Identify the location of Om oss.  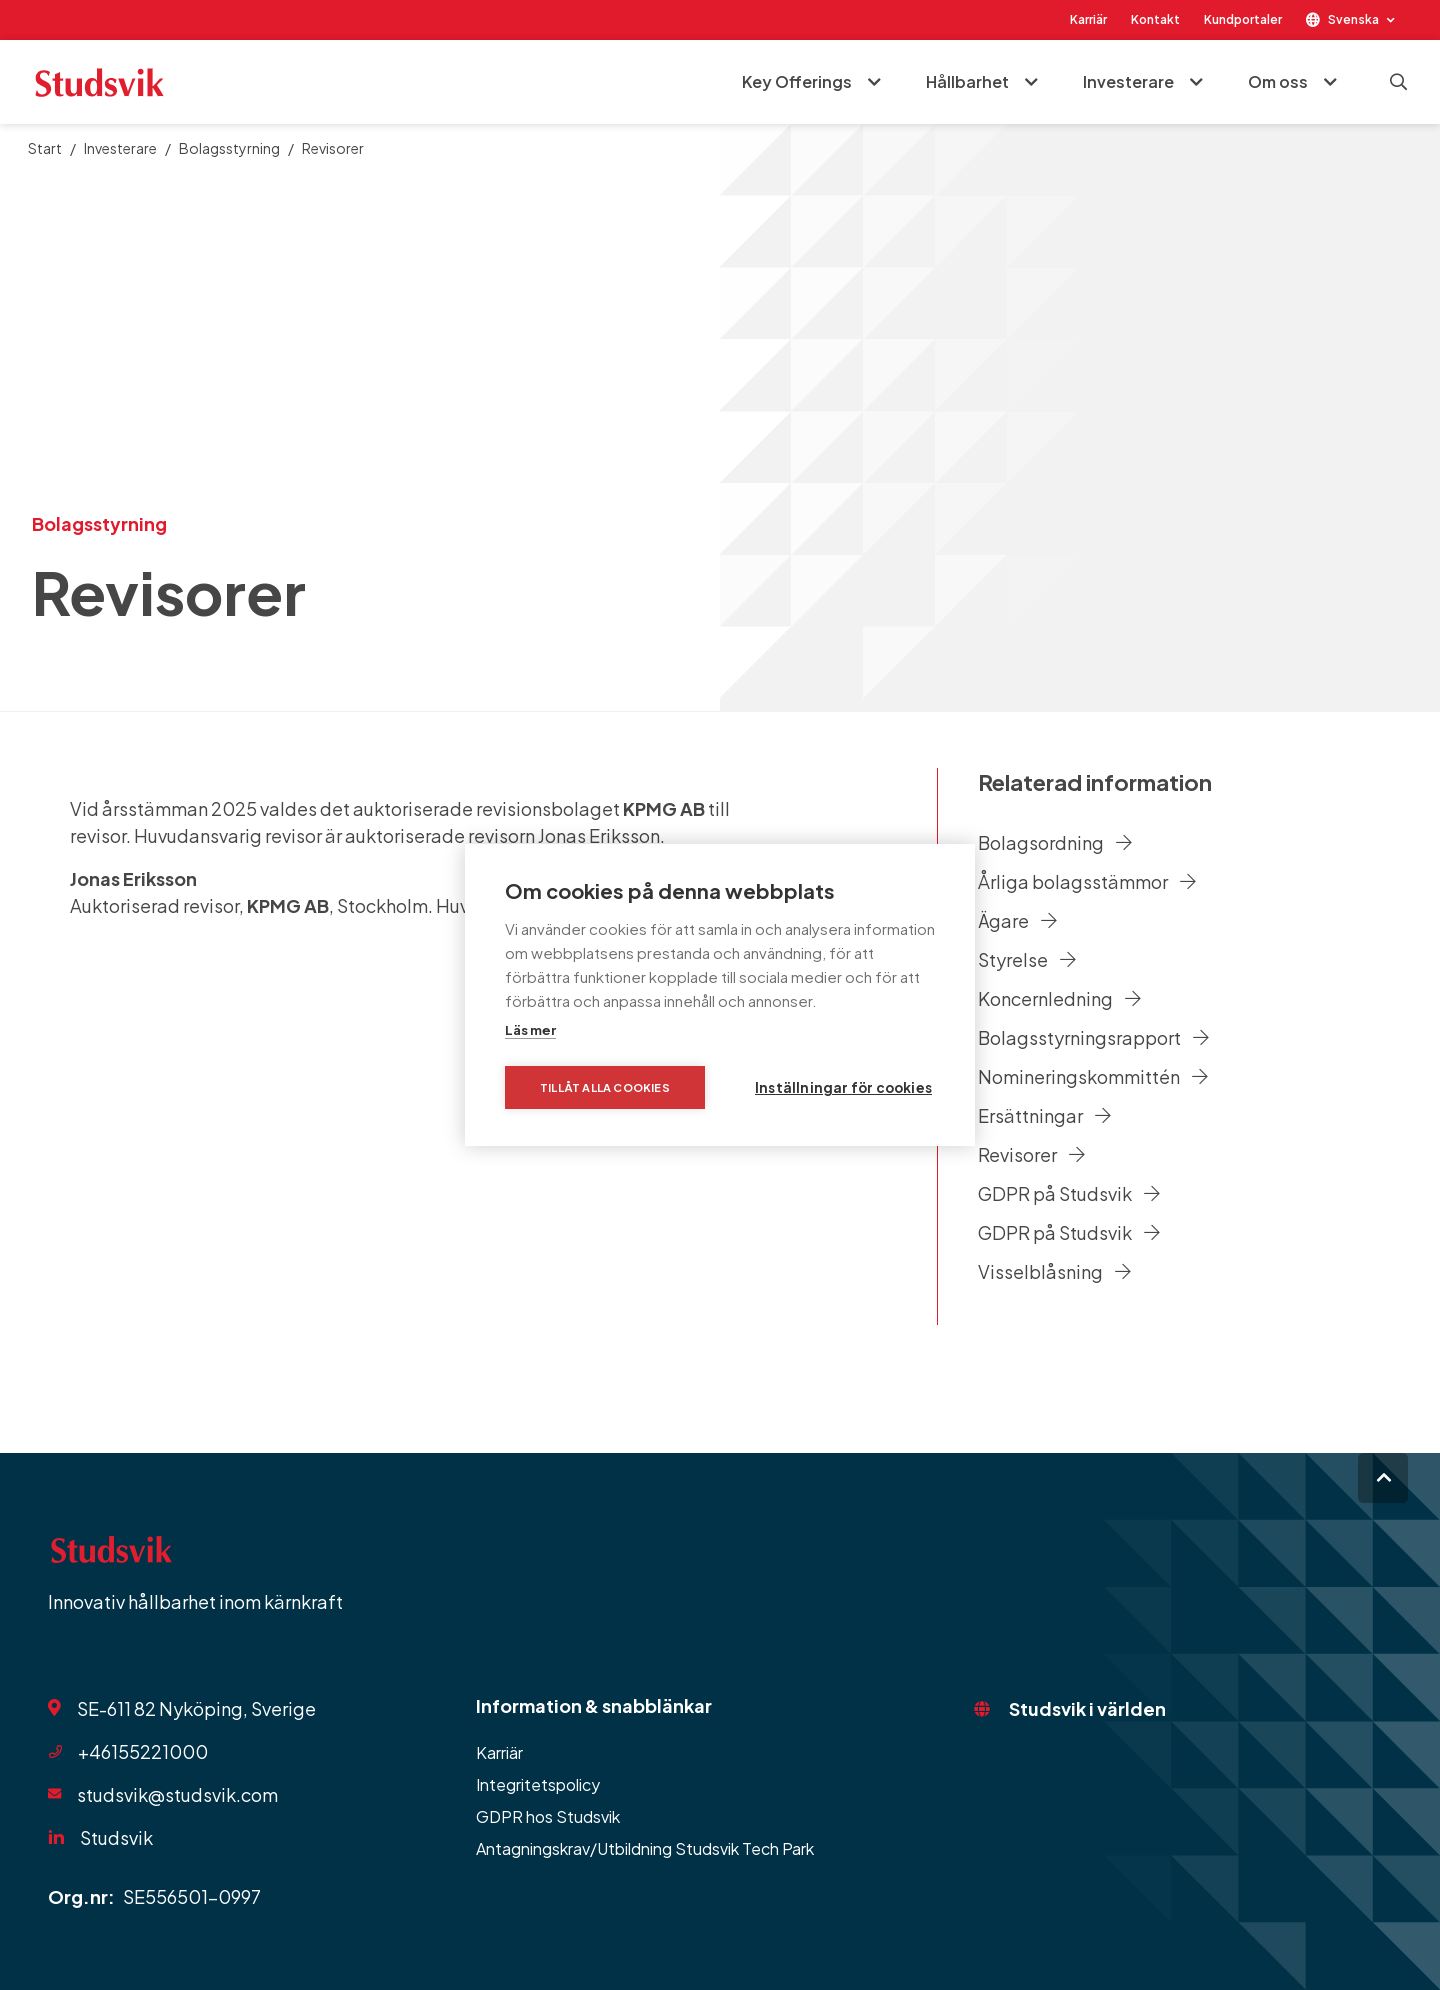
(1278, 81).